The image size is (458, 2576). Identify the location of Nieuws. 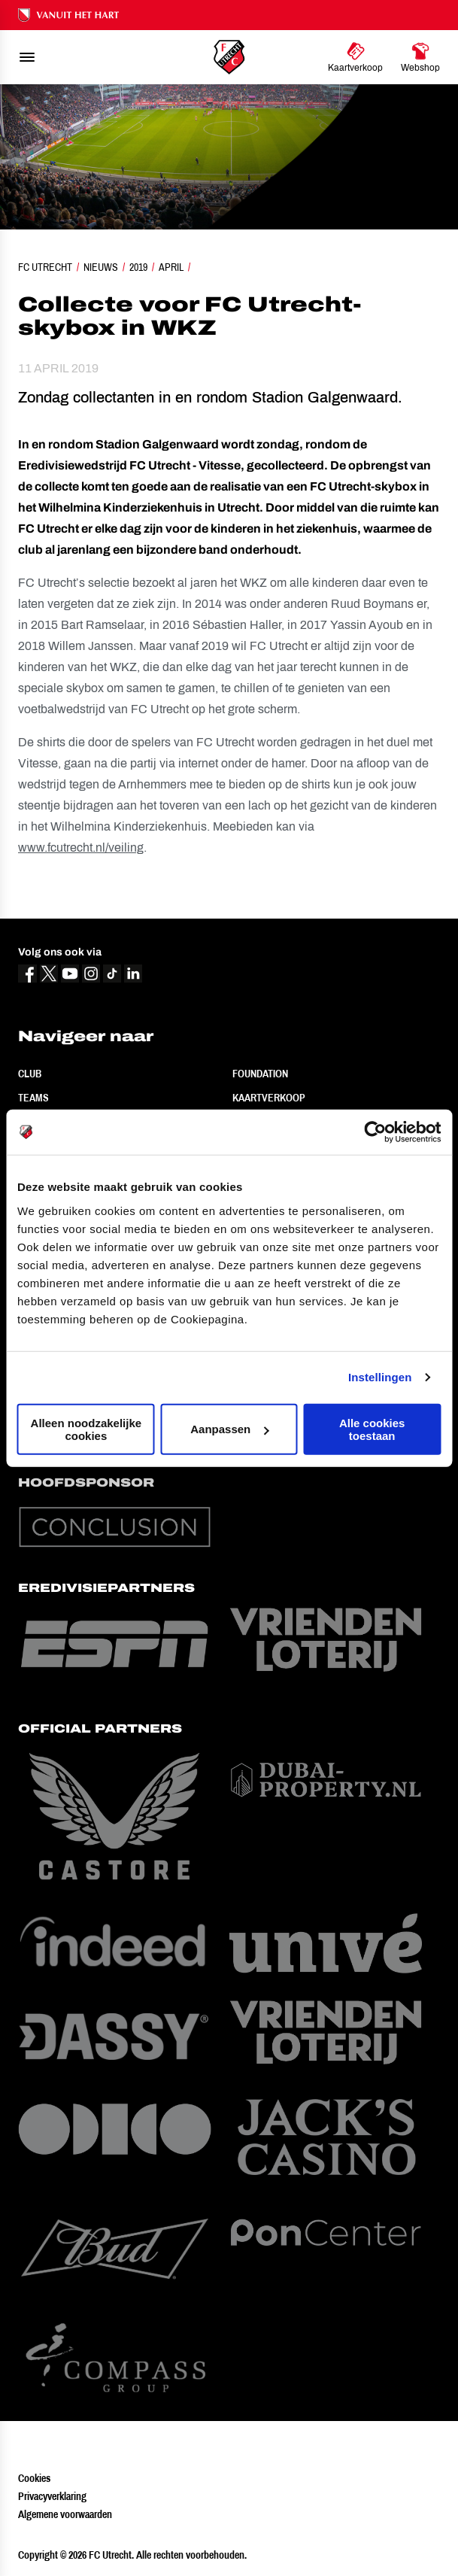
(100, 267).